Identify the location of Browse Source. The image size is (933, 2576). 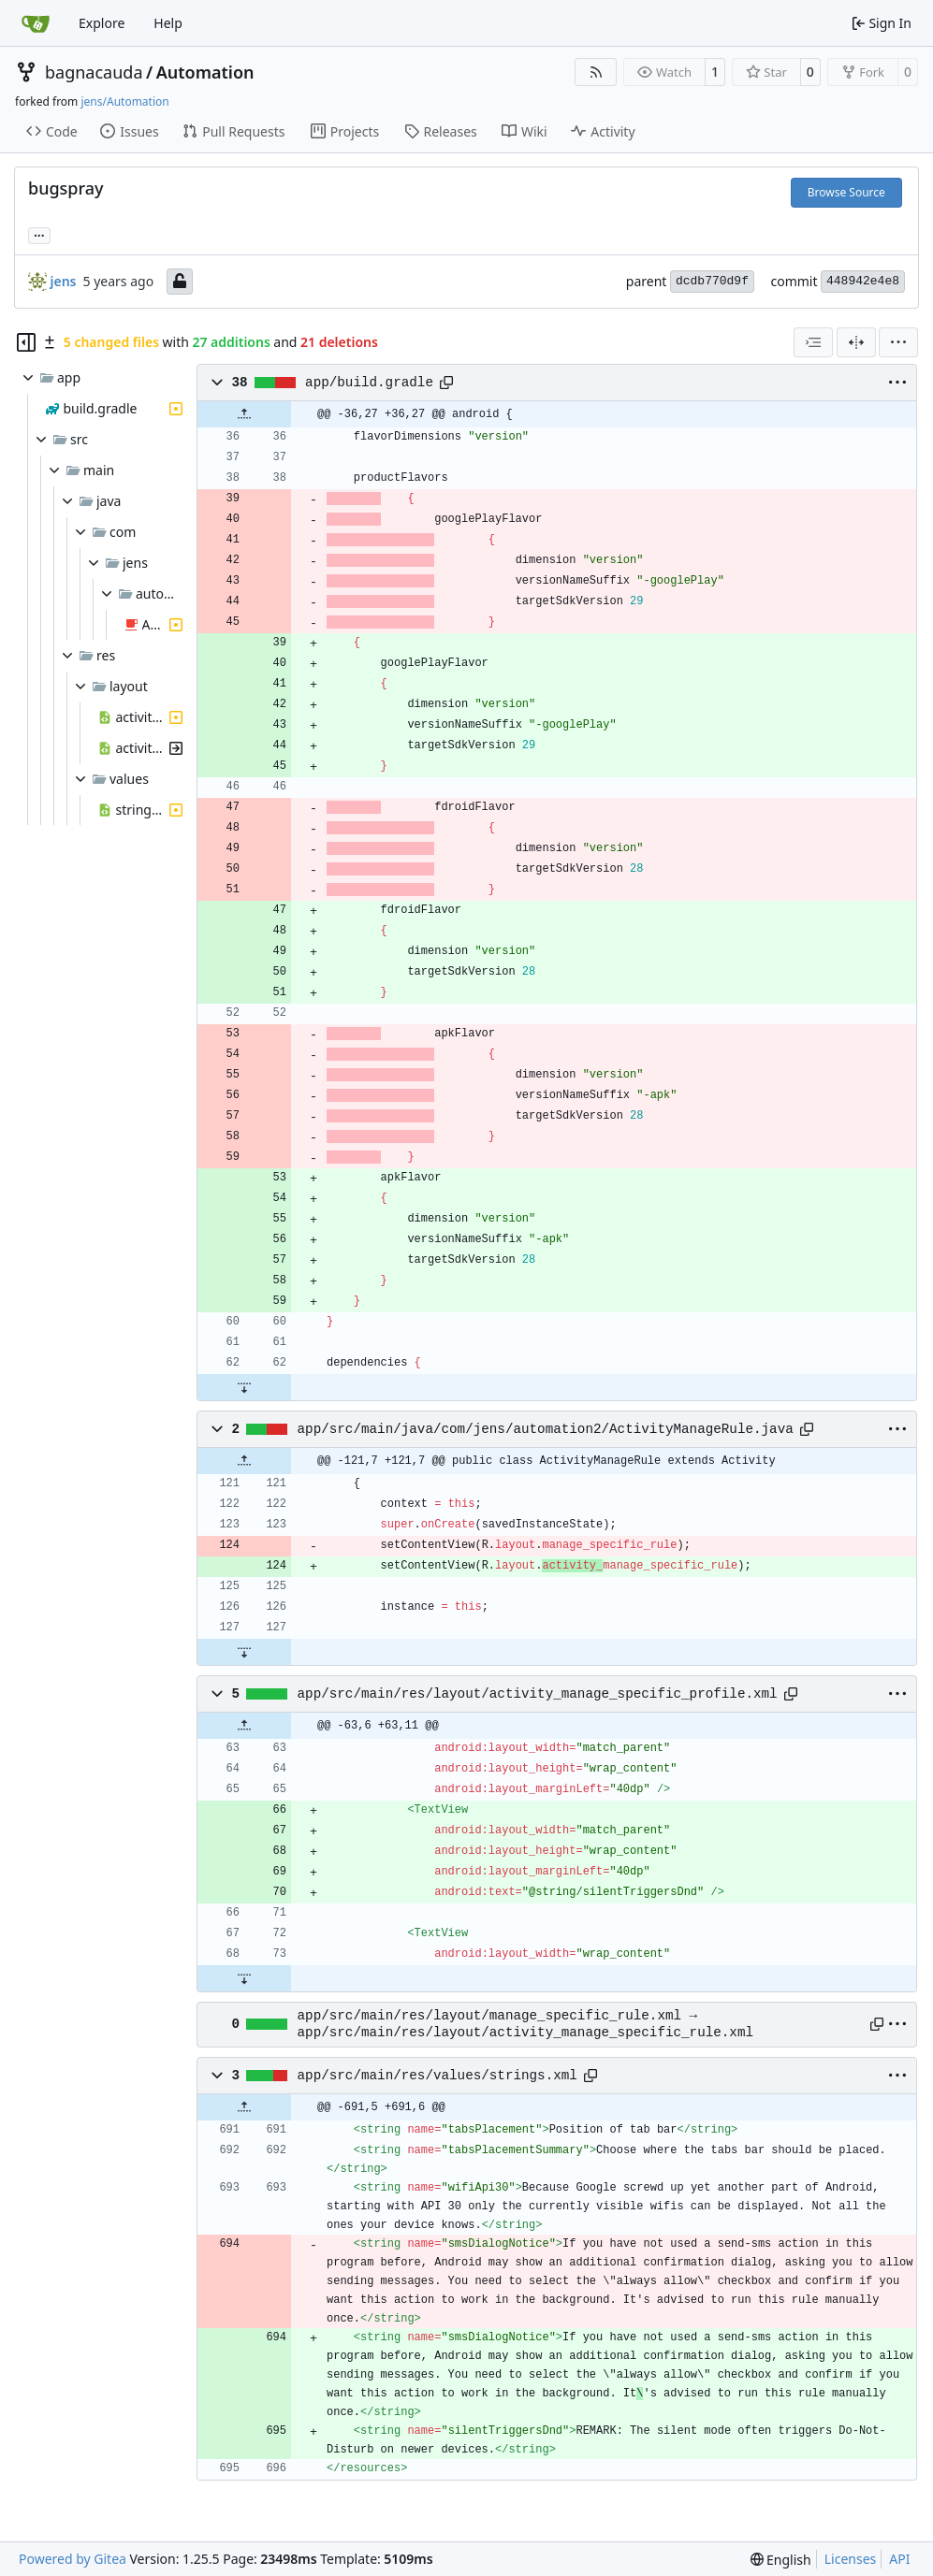
(846, 192).